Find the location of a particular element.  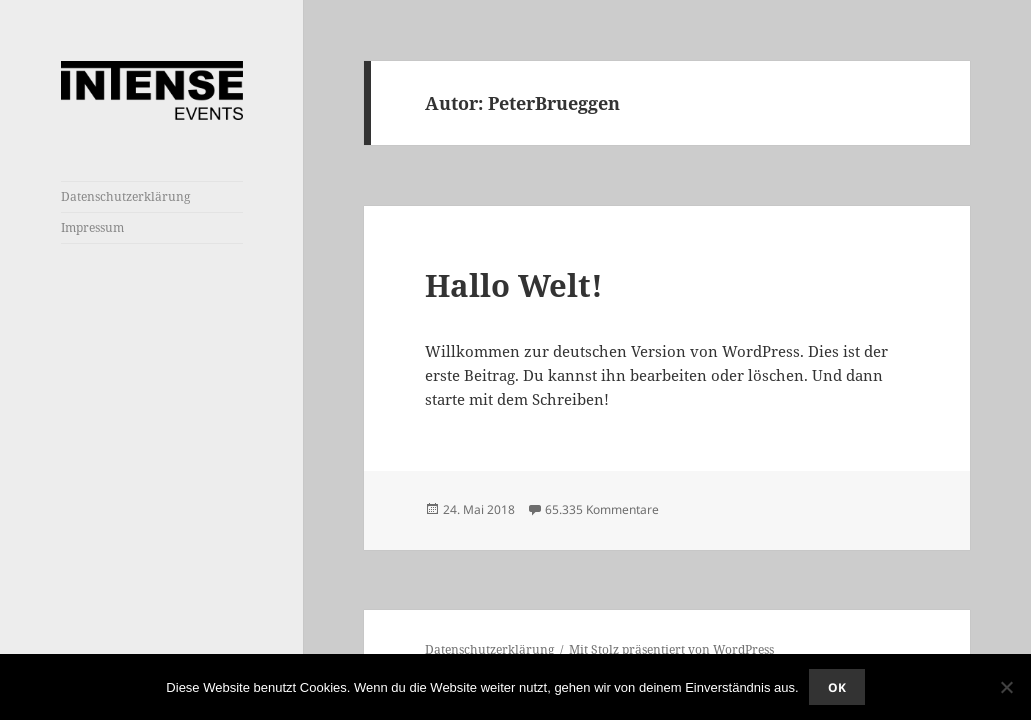

65.335 Kommentare is located at coordinates (602, 509).